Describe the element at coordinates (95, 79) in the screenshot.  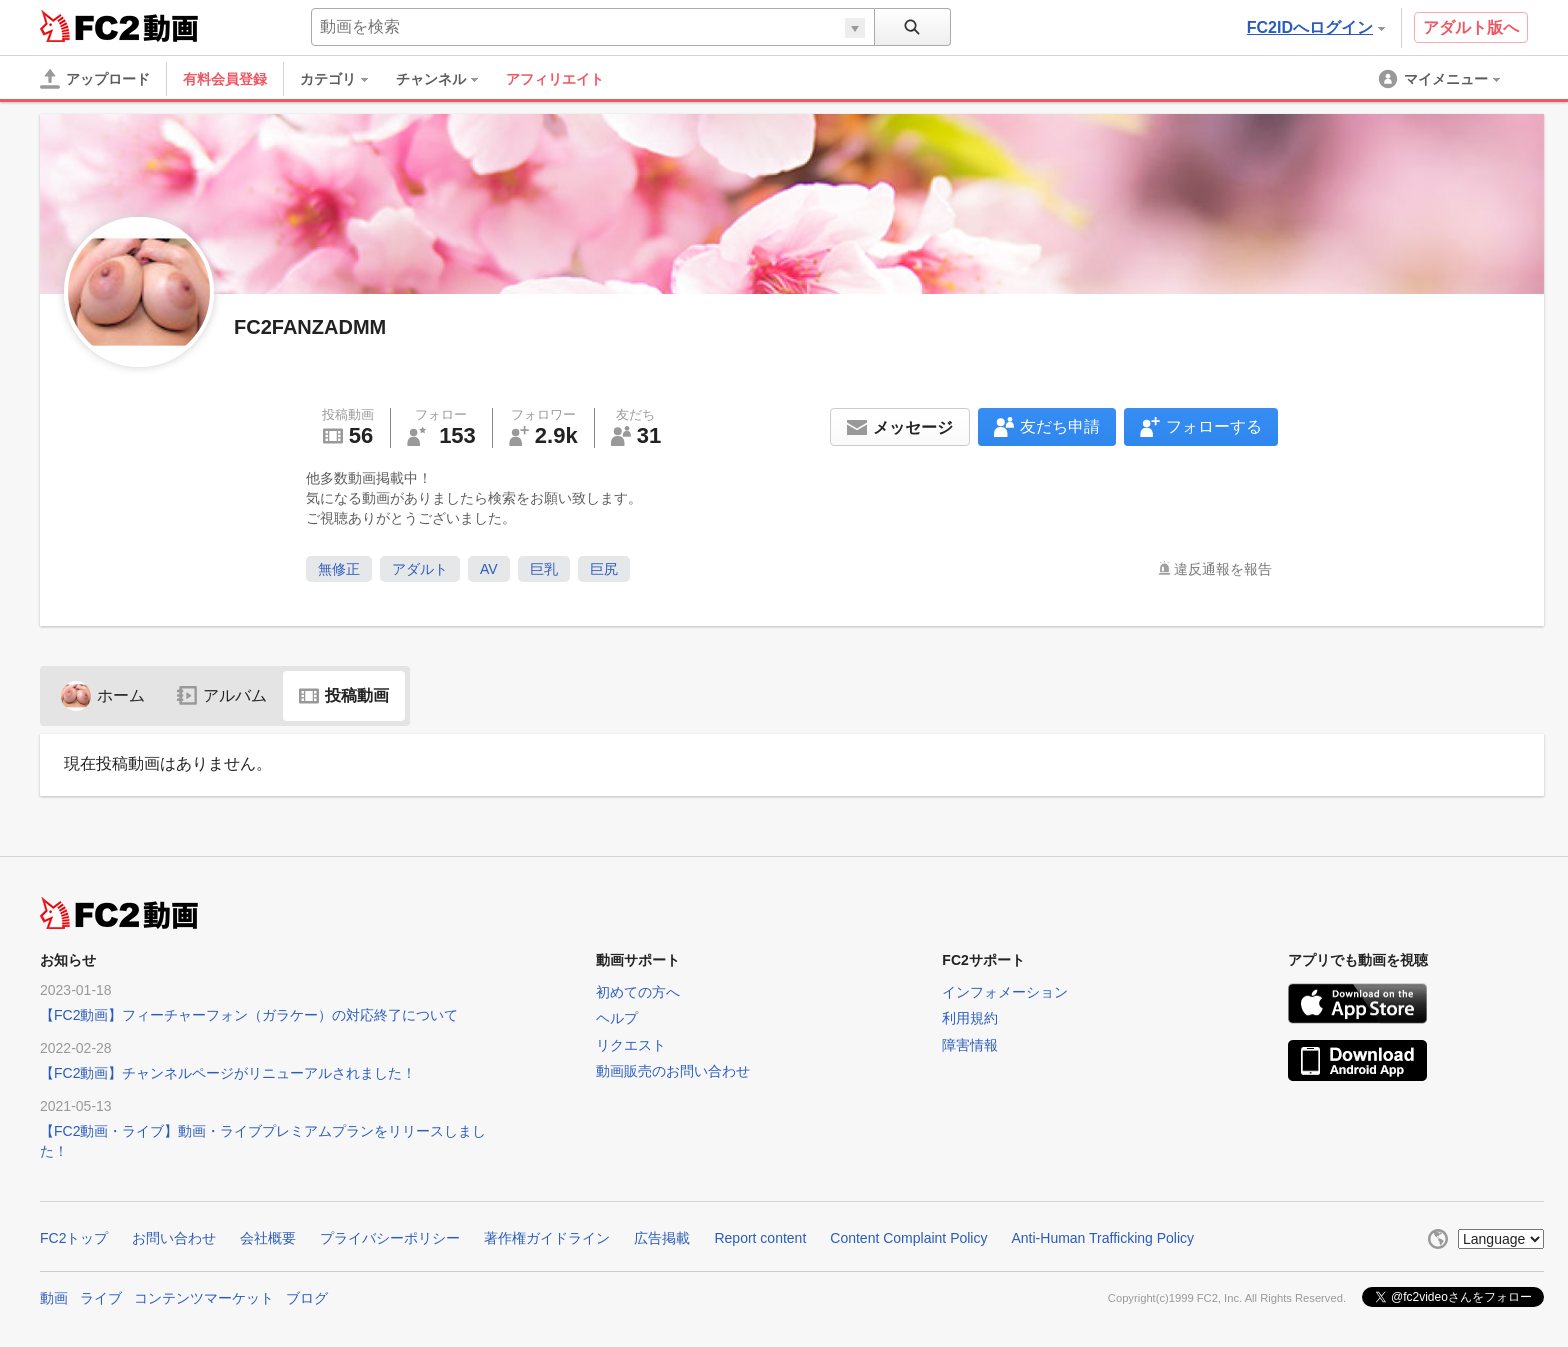
I see `[アップロード]` at that location.